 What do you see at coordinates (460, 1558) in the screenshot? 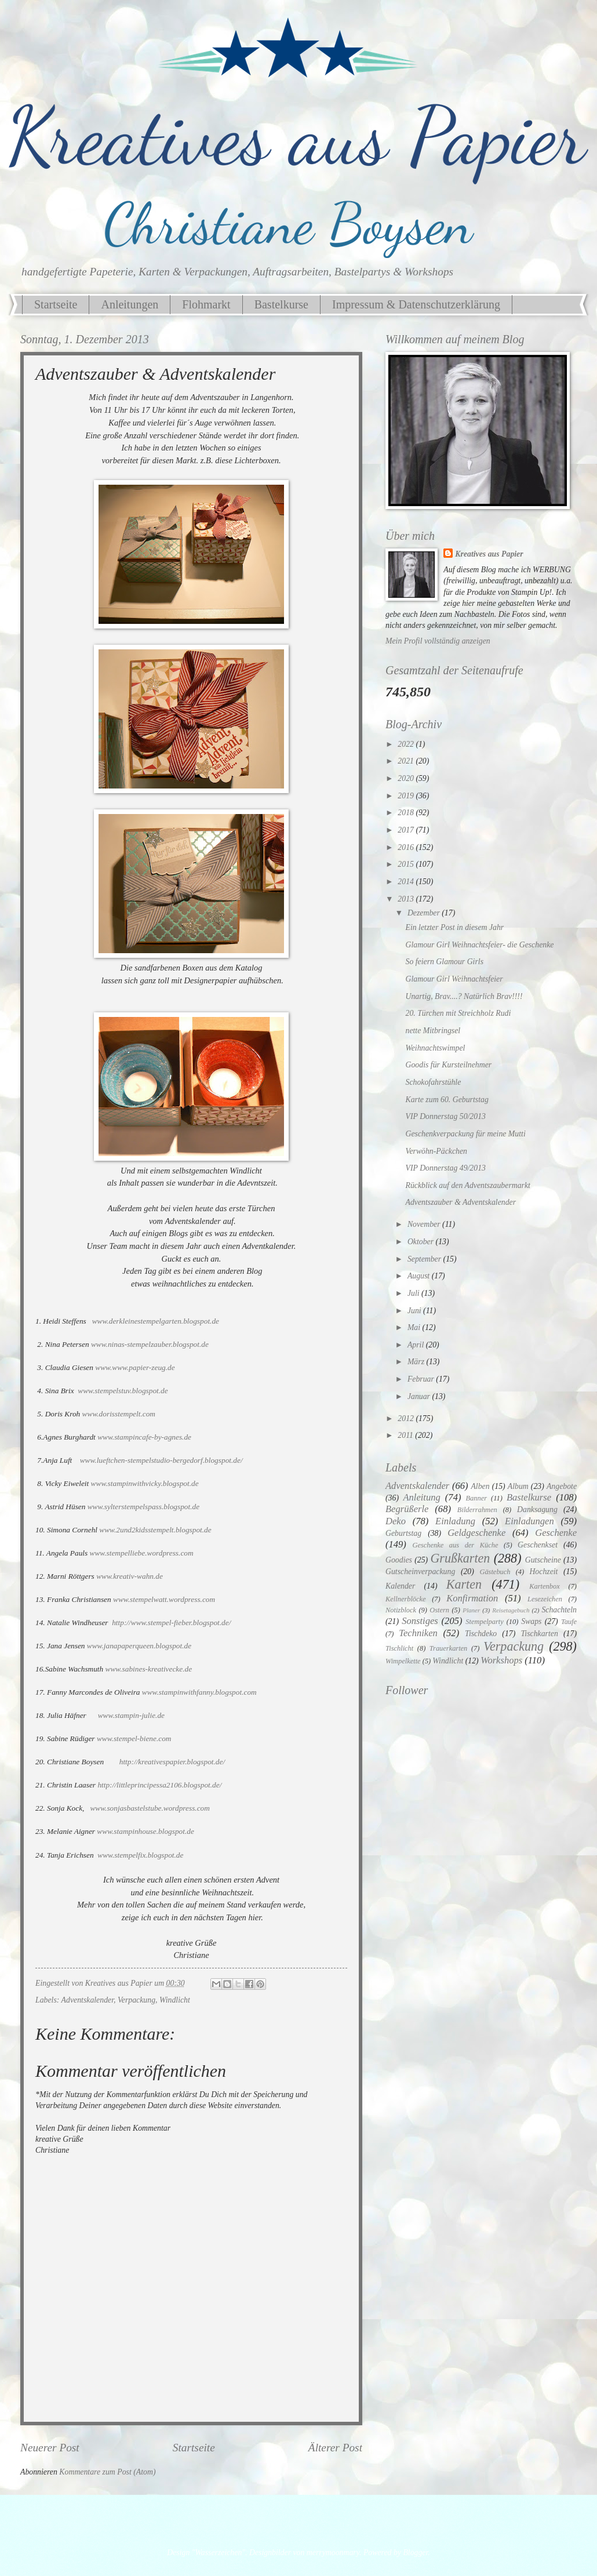
I see `Grußkarten` at bounding box center [460, 1558].